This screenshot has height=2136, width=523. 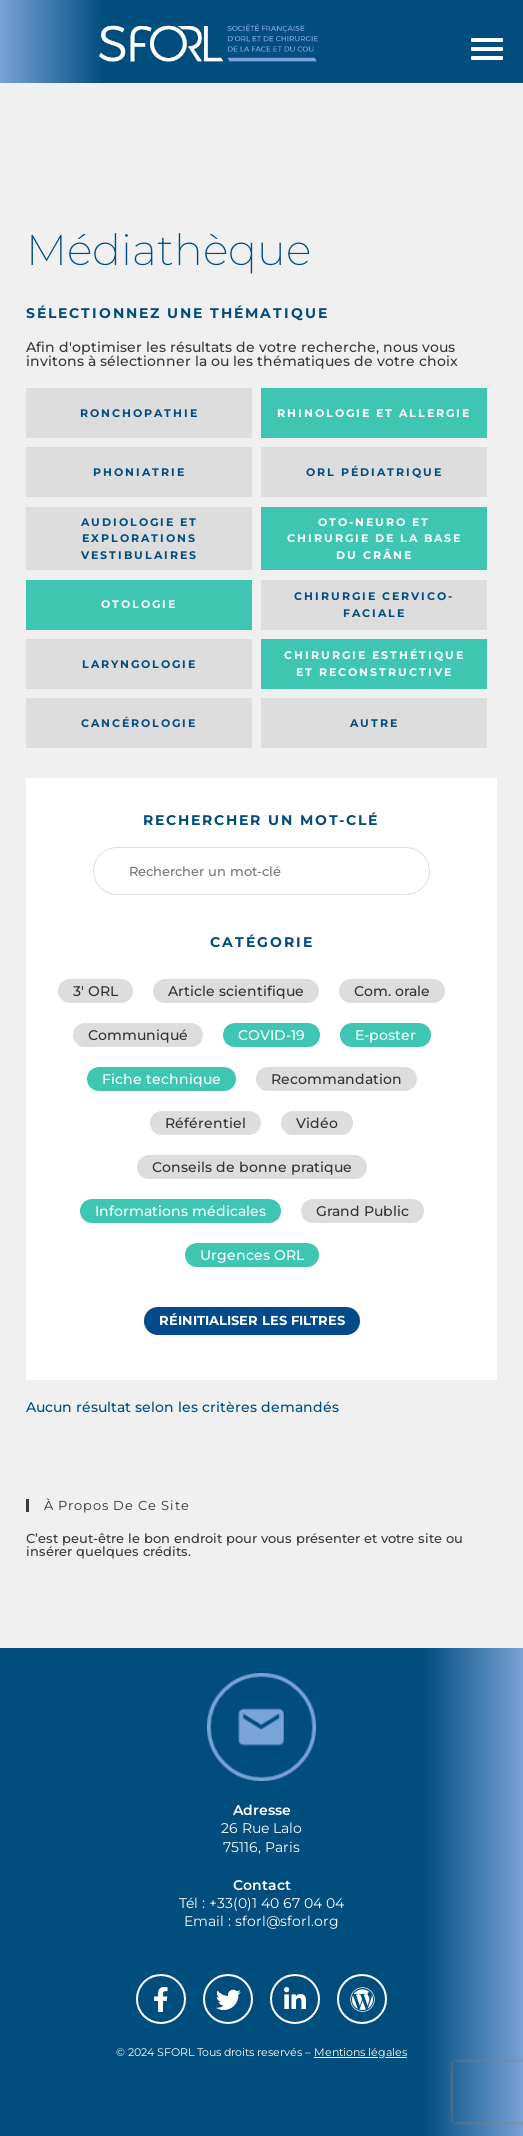 I want to click on Informations médicales, so click(x=180, y=1211).